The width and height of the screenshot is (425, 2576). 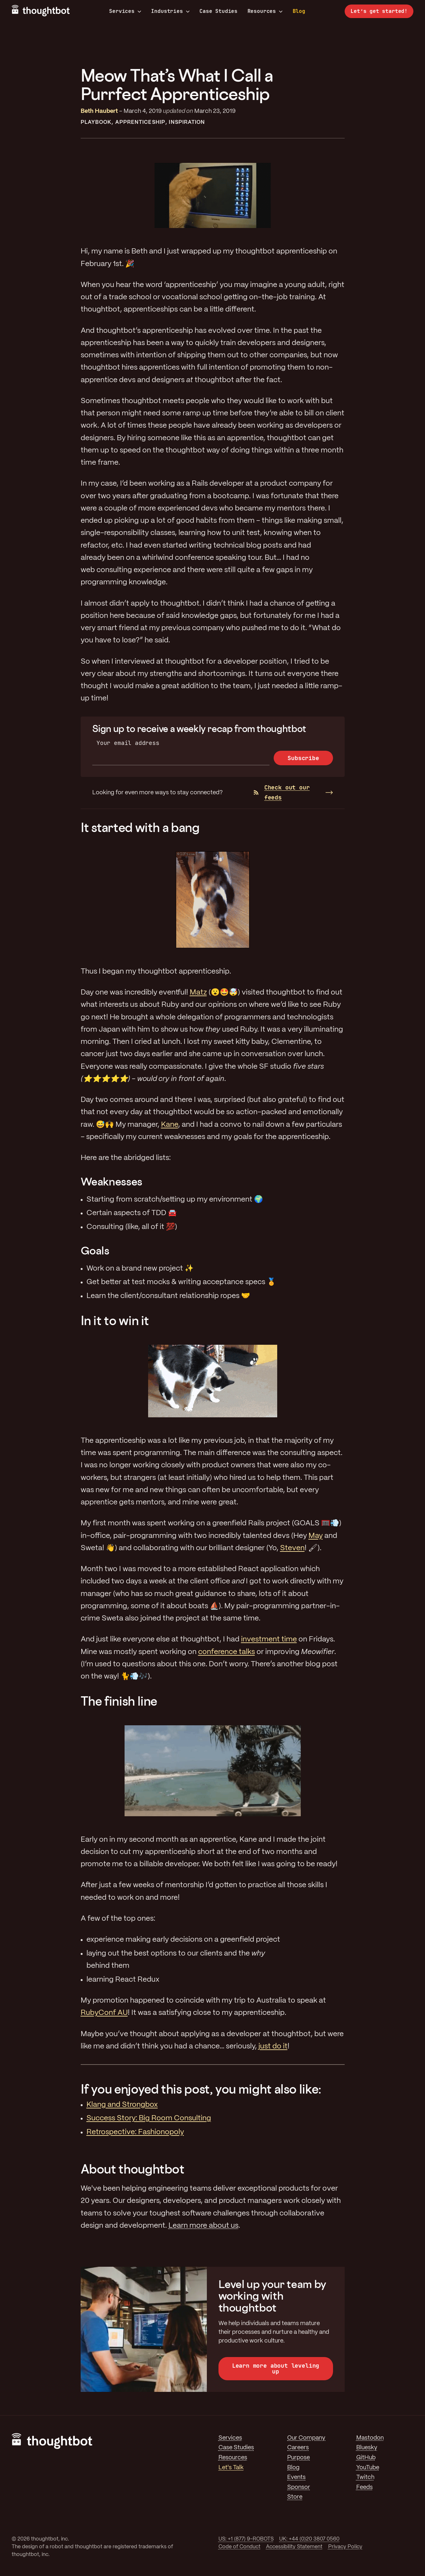 What do you see at coordinates (125, 11) in the screenshot?
I see `Services` at bounding box center [125, 11].